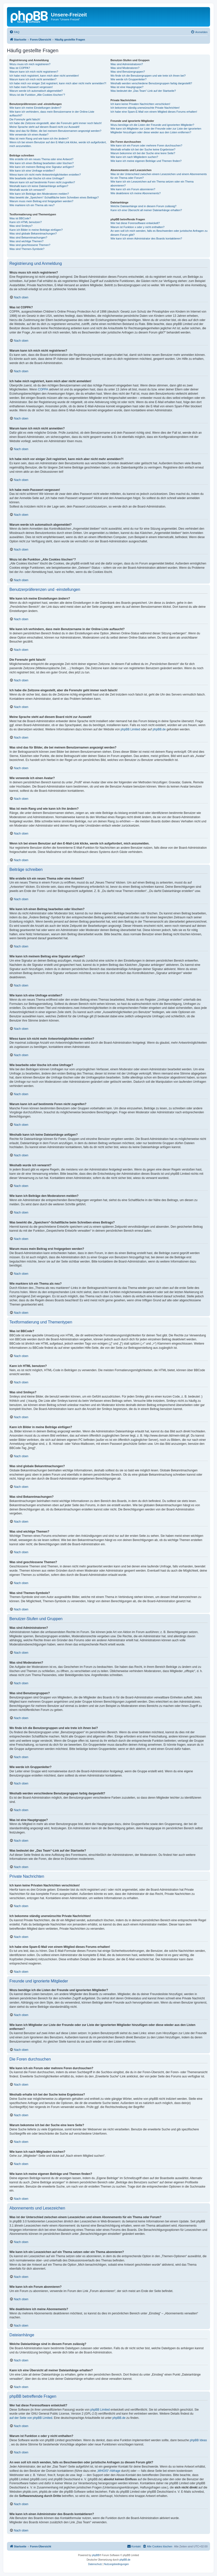  What do you see at coordinates (29, 244) in the screenshot?
I see `Was sind geschlossene Themen?` at bounding box center [29, 244].